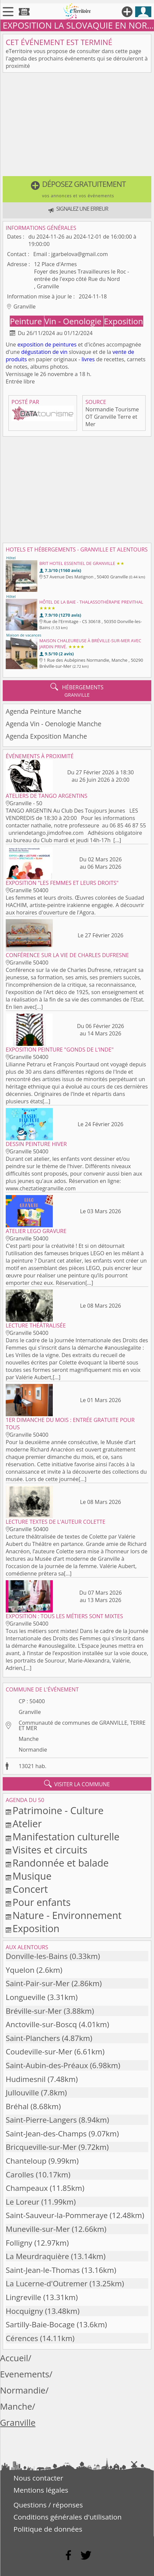  Describe the element at coordinates (31, 1875) in the screenshot. I see `Musique` at that location.